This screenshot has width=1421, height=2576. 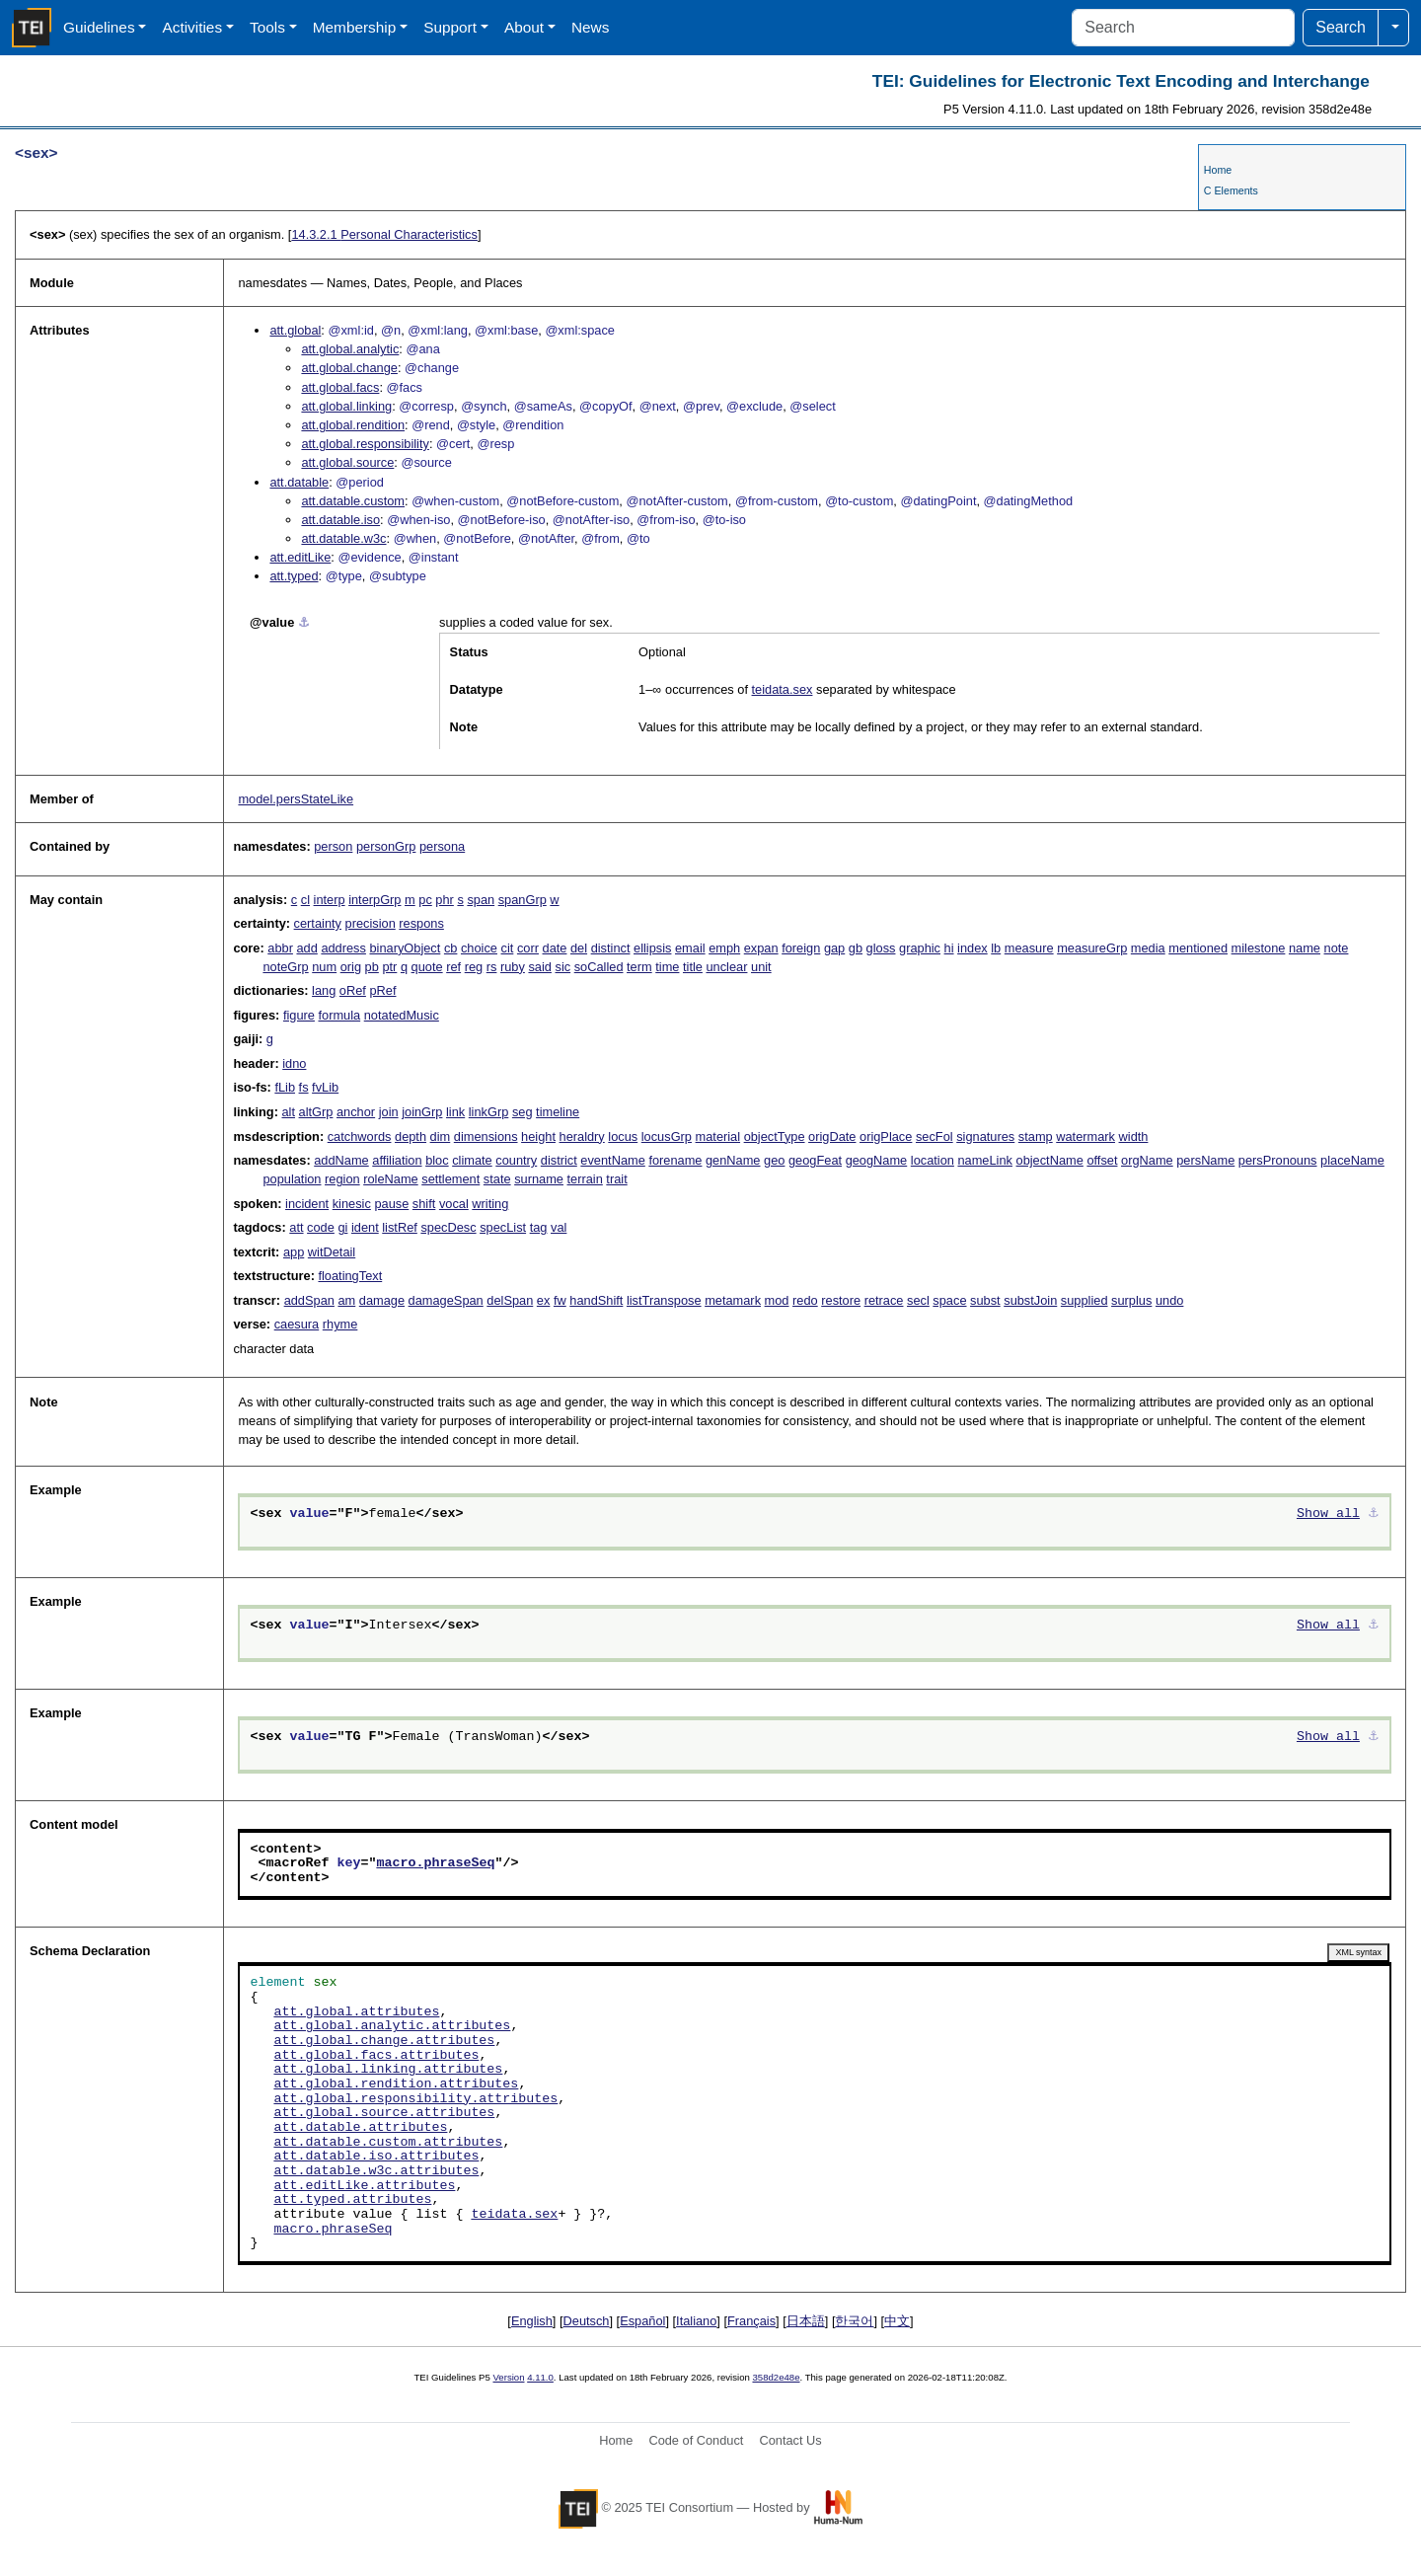 What do you see at coordinates (267, 27) in the screenshot?
I see `Tools [button]` at bounding box center [267, 27].